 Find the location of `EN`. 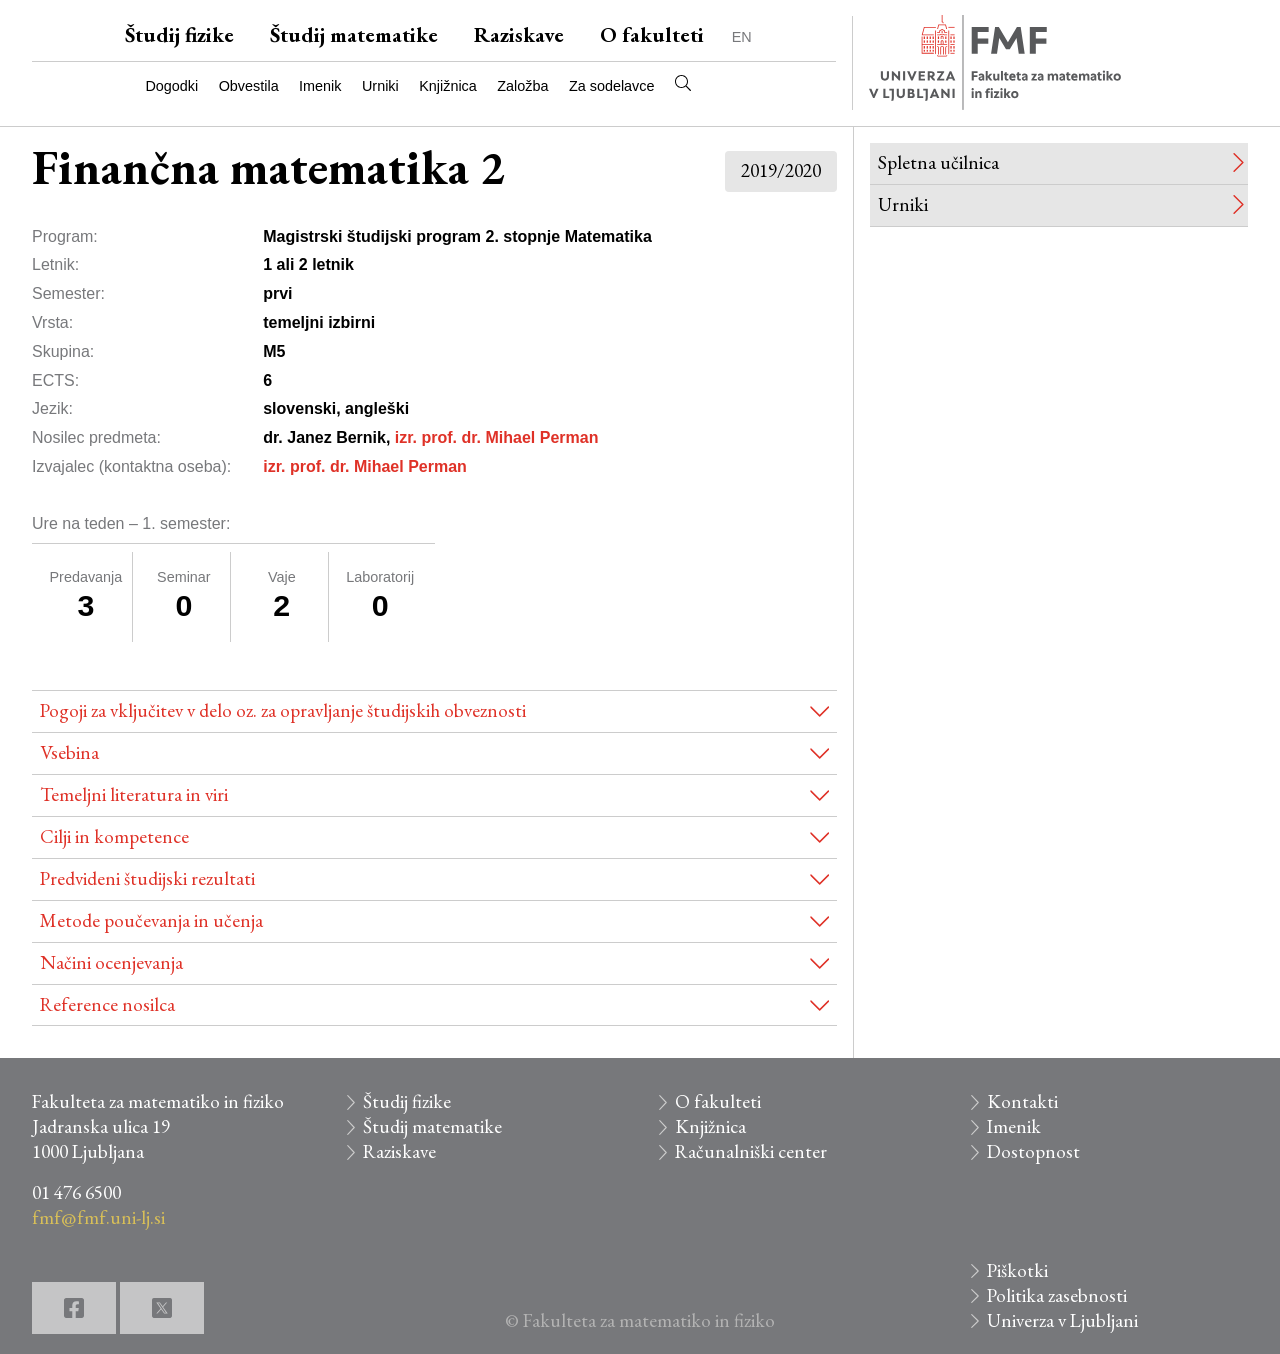

EN is located at coordinates (742, 37).